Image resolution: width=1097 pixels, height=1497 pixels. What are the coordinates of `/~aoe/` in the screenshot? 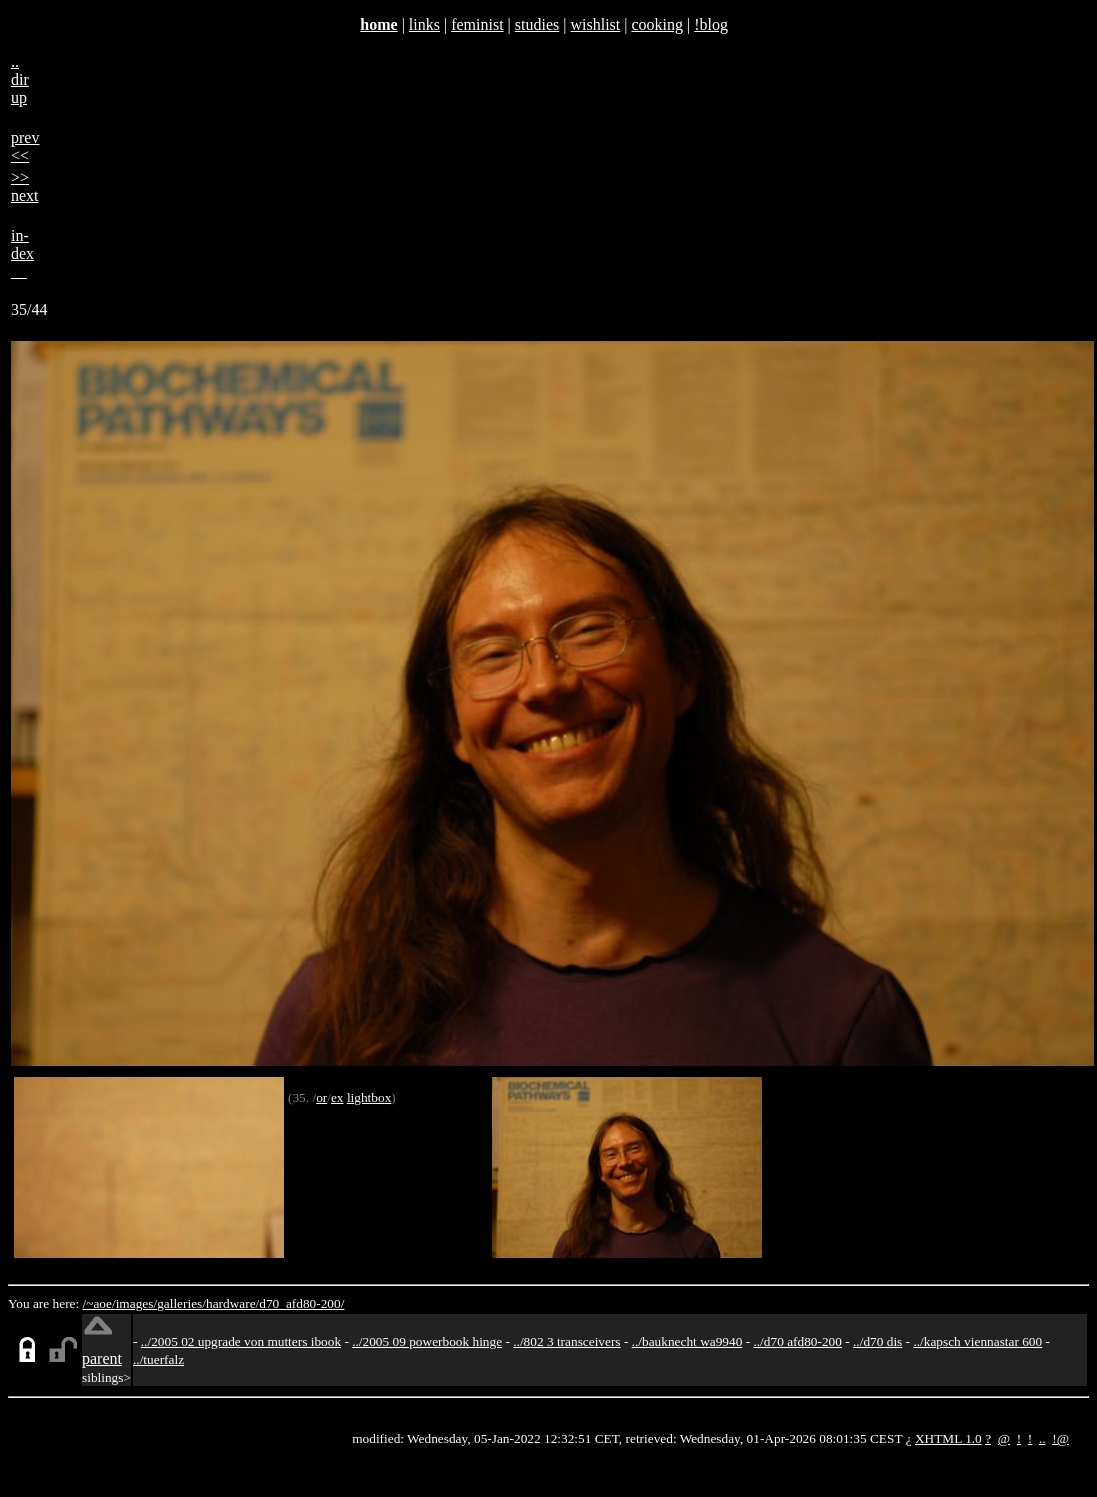 It's located at (99, 1303).